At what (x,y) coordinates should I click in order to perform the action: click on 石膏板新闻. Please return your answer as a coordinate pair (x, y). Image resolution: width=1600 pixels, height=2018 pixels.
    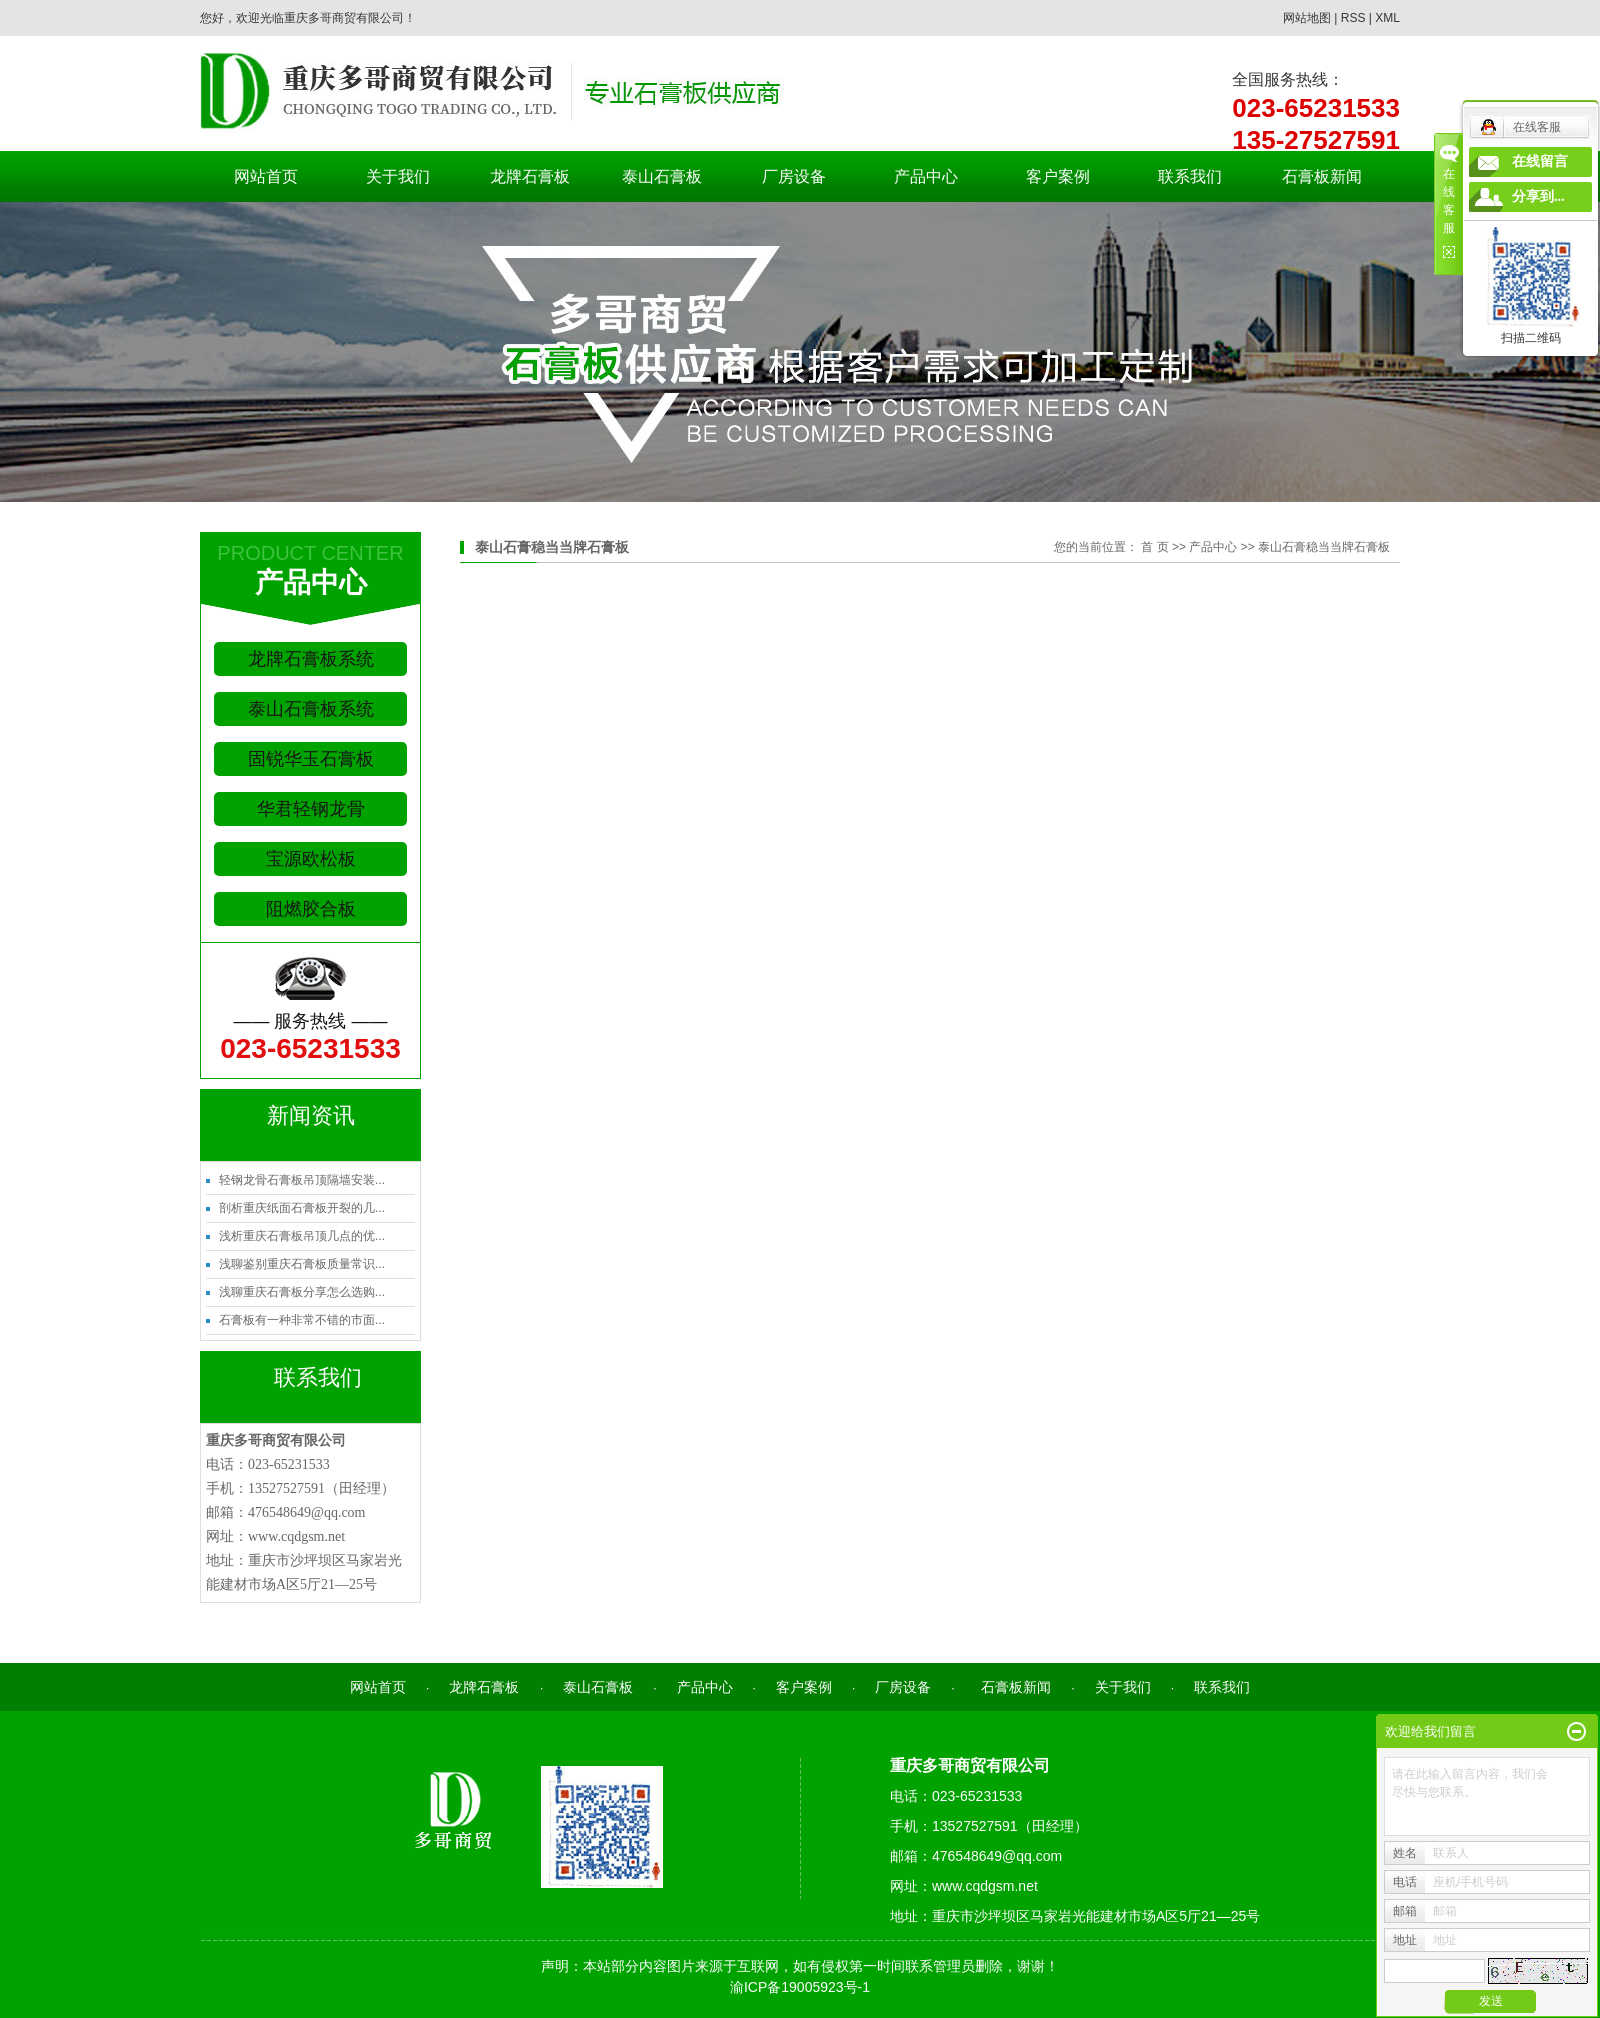
    Looking at the image, I should click on (1322, 176).